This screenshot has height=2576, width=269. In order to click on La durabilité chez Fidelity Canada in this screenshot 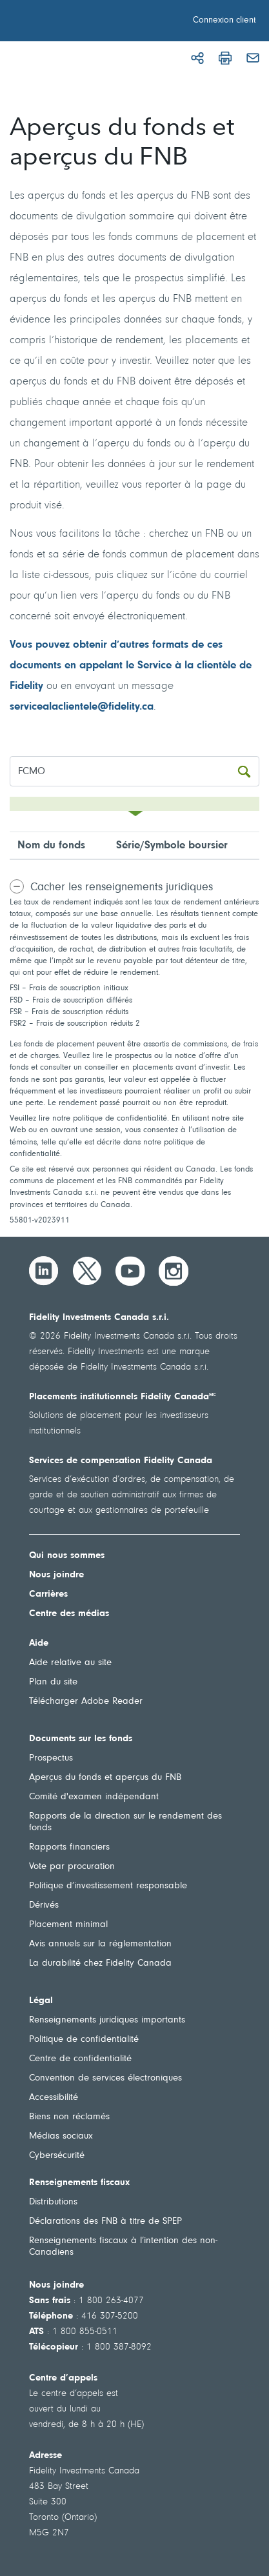, I will do `click(100, 1963)`.